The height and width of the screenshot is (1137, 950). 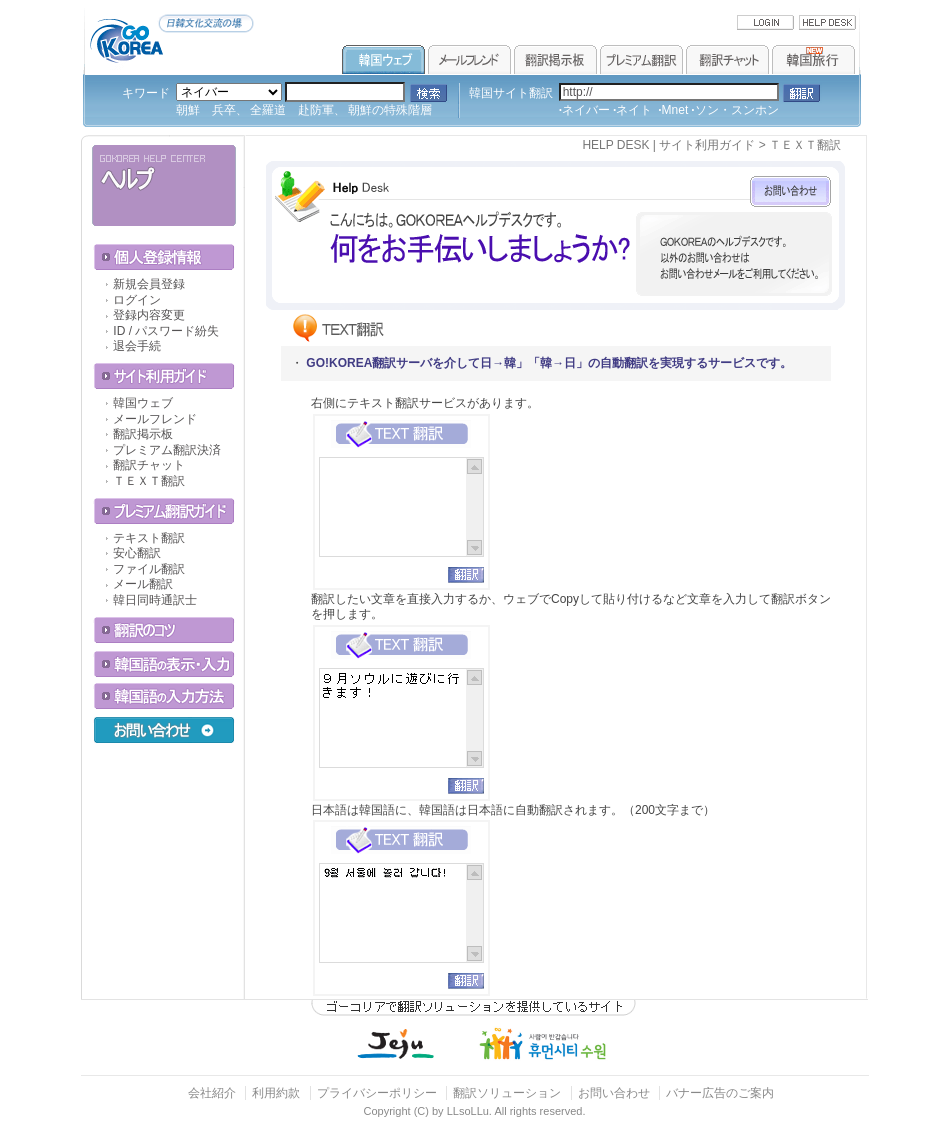 What do you see at coordinates (143, 584) in the screenshot?
I see `メール翻訳` at bounding box center [143, 584].